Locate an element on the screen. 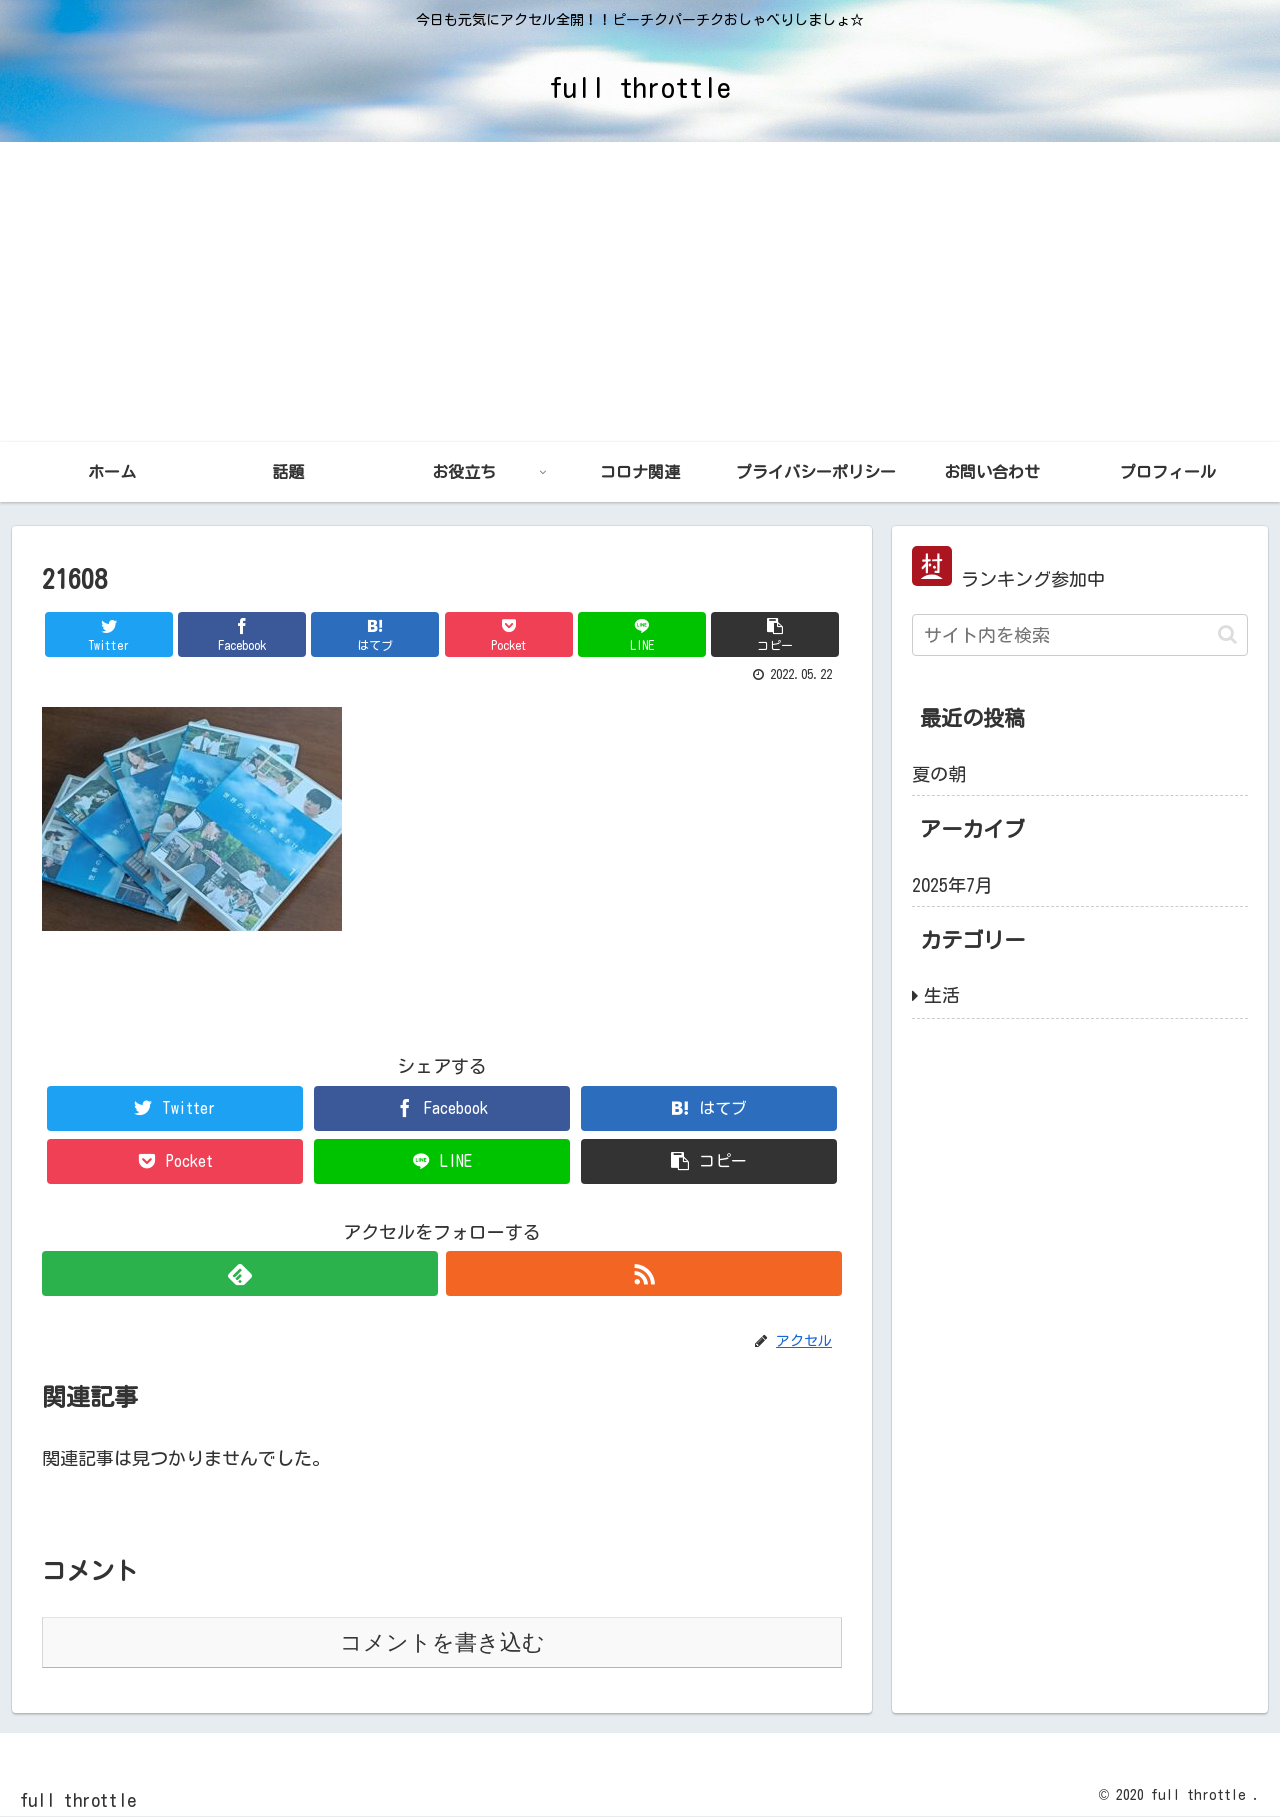 This screenshot has width=1280, height=1817. 2025年7月 is located at coordinates (952, 885).